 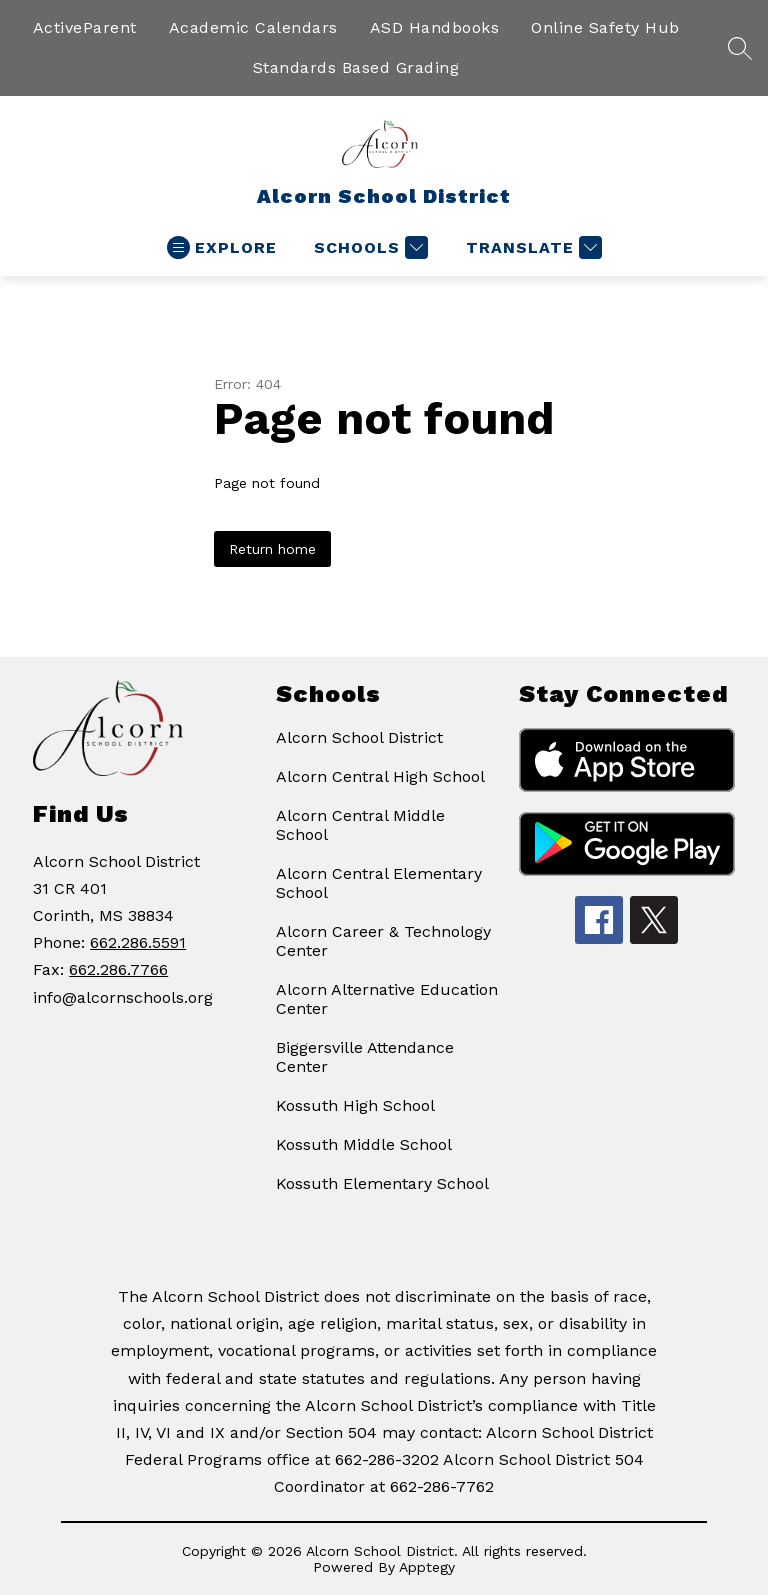 I want to click on Kossuth High School, so click(x=355, y=1105).